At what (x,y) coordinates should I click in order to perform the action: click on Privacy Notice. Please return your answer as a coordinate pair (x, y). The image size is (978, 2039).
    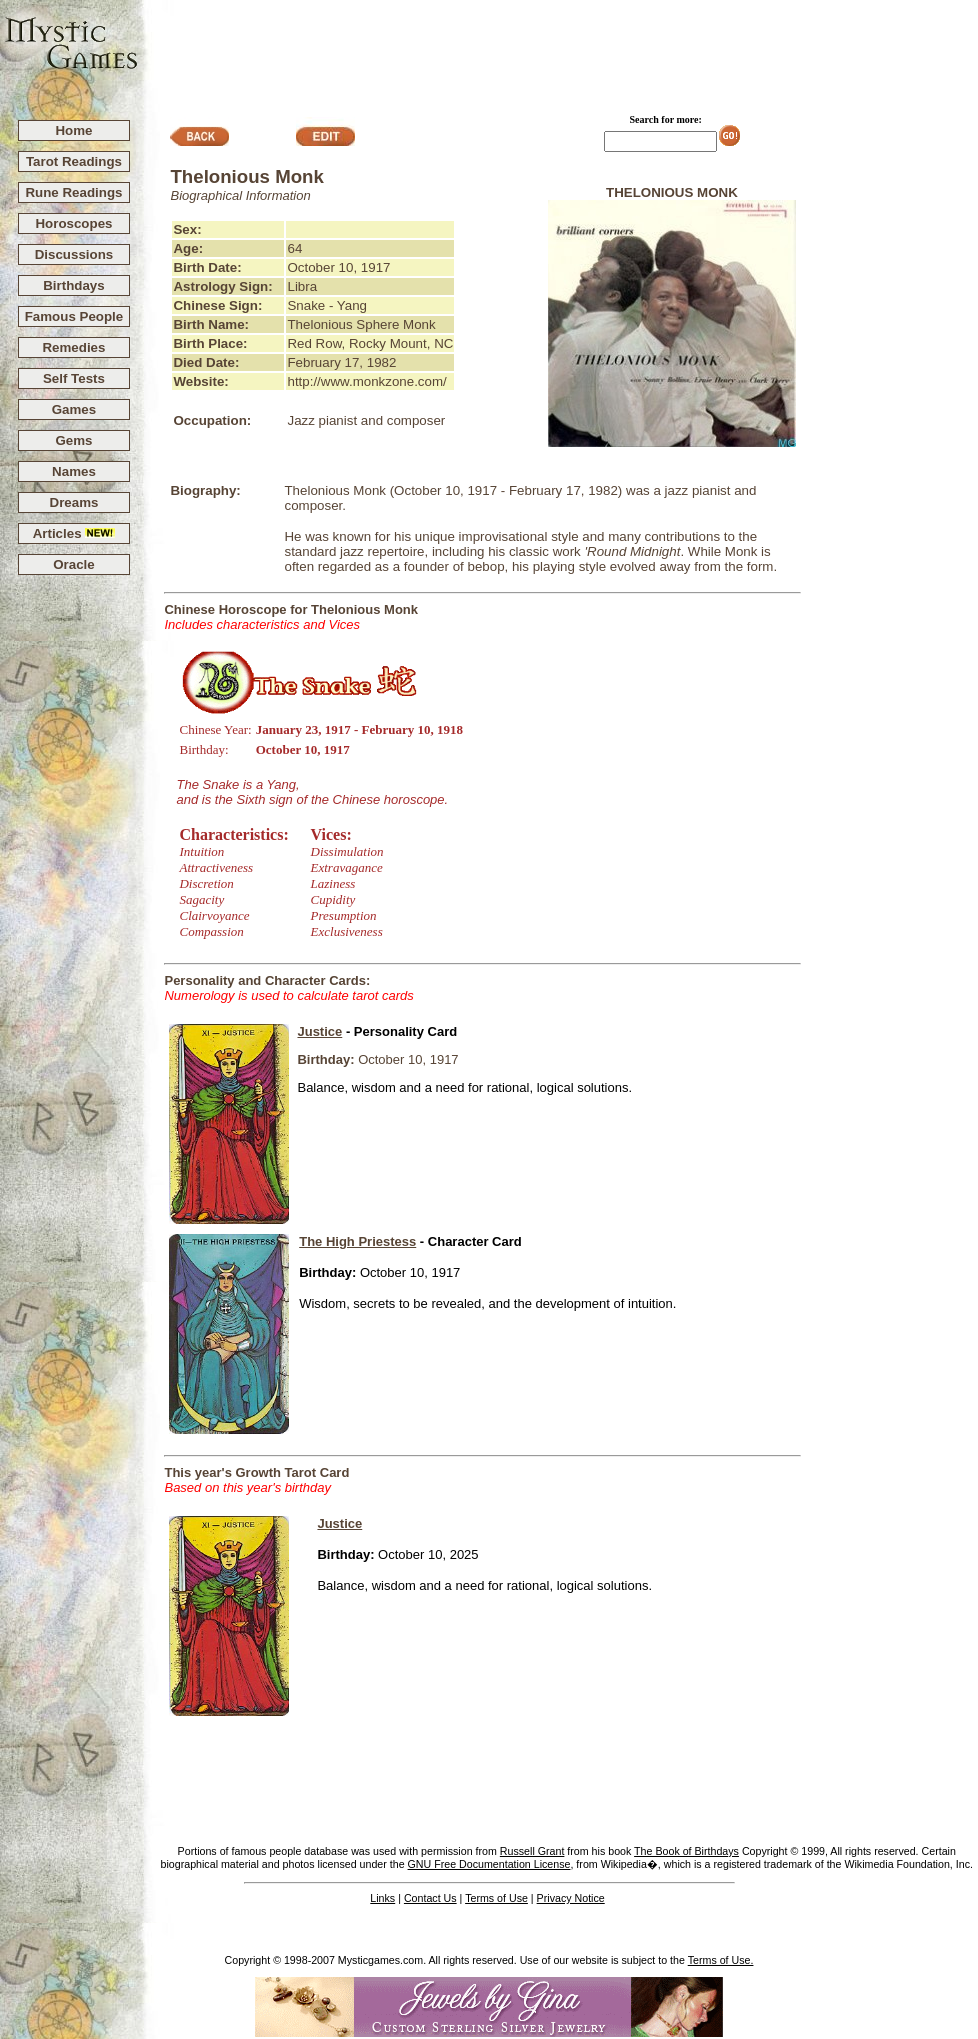
    Looking at the image, I should click on (571, 1898).